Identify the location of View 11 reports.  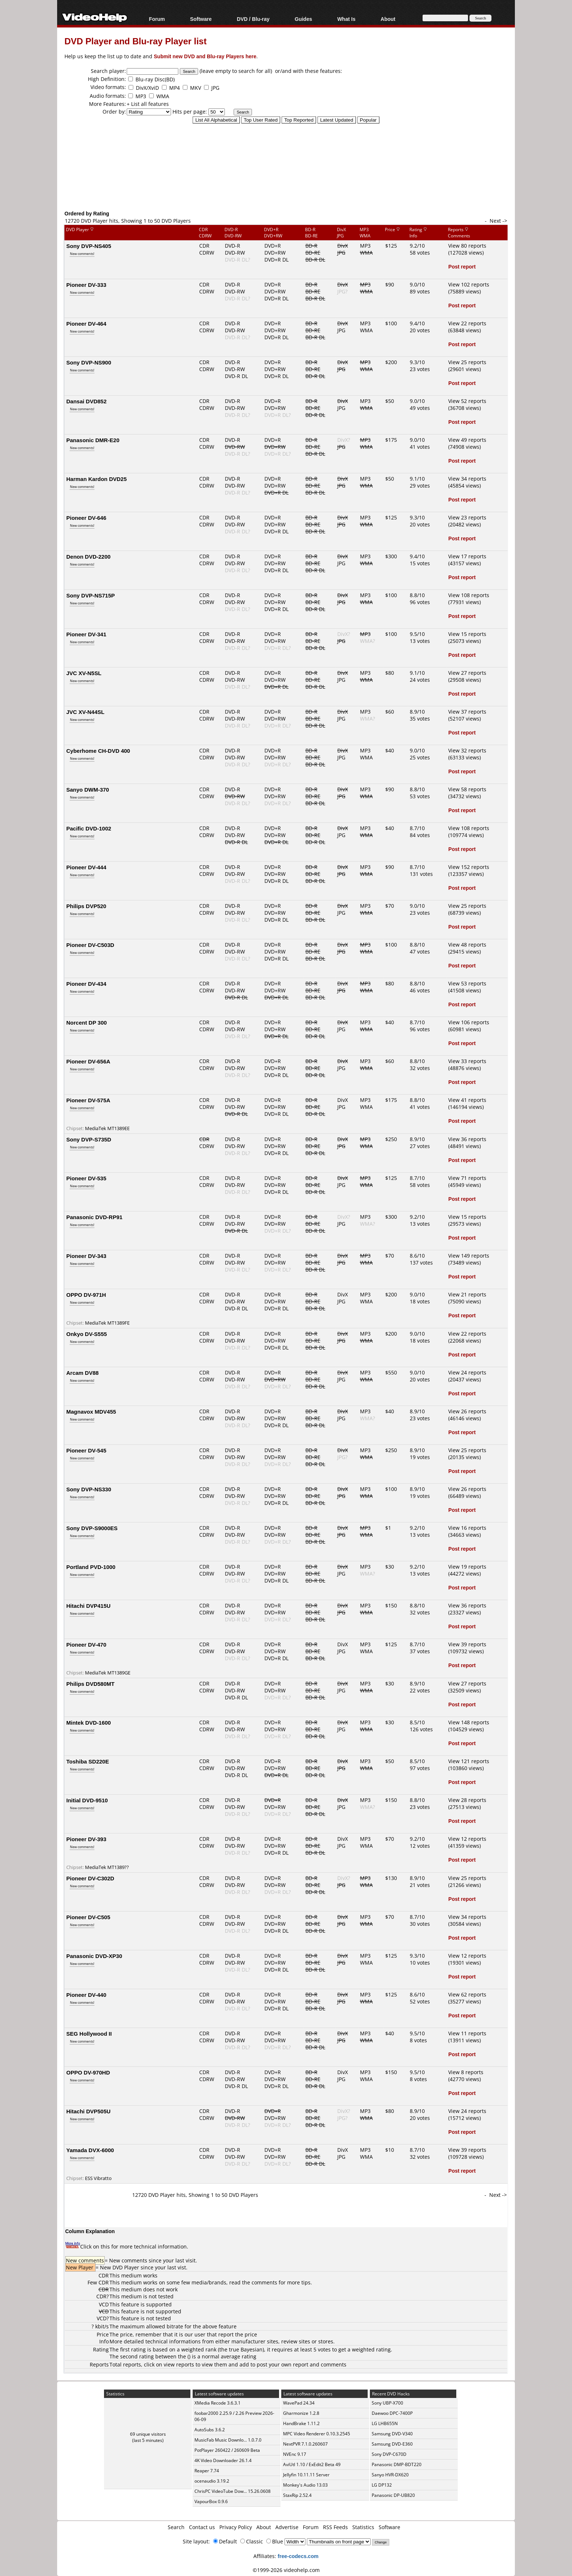
(467, 2033).